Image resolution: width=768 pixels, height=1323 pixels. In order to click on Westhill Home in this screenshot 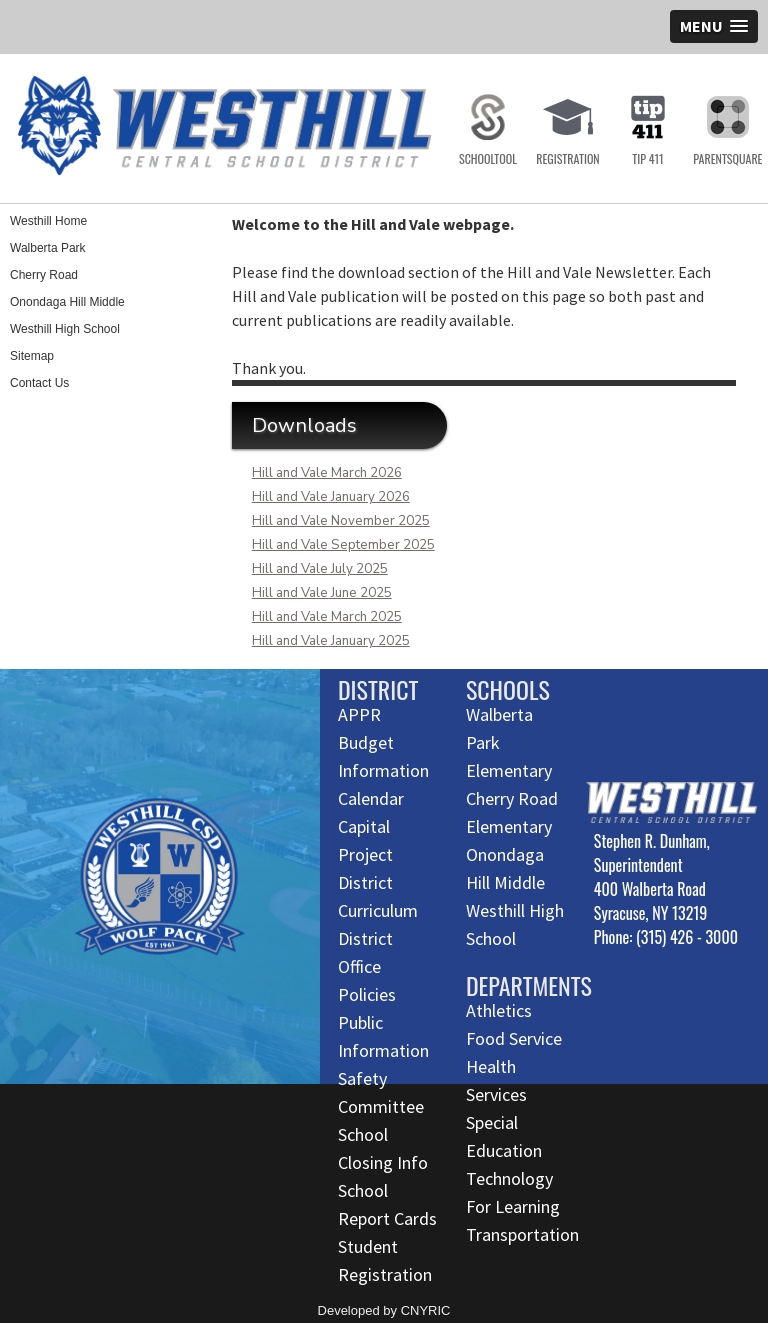, I will do `click(48, 221)`.